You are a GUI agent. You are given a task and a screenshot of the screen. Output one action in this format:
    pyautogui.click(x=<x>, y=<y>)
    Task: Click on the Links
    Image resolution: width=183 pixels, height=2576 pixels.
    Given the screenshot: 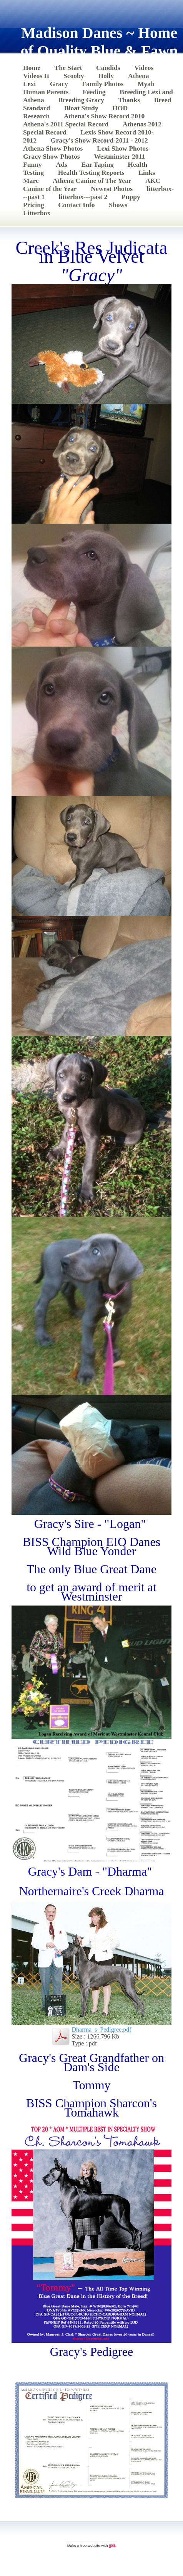 What is the action you would take?
    pyautogui.click(x=146, y=172)
    